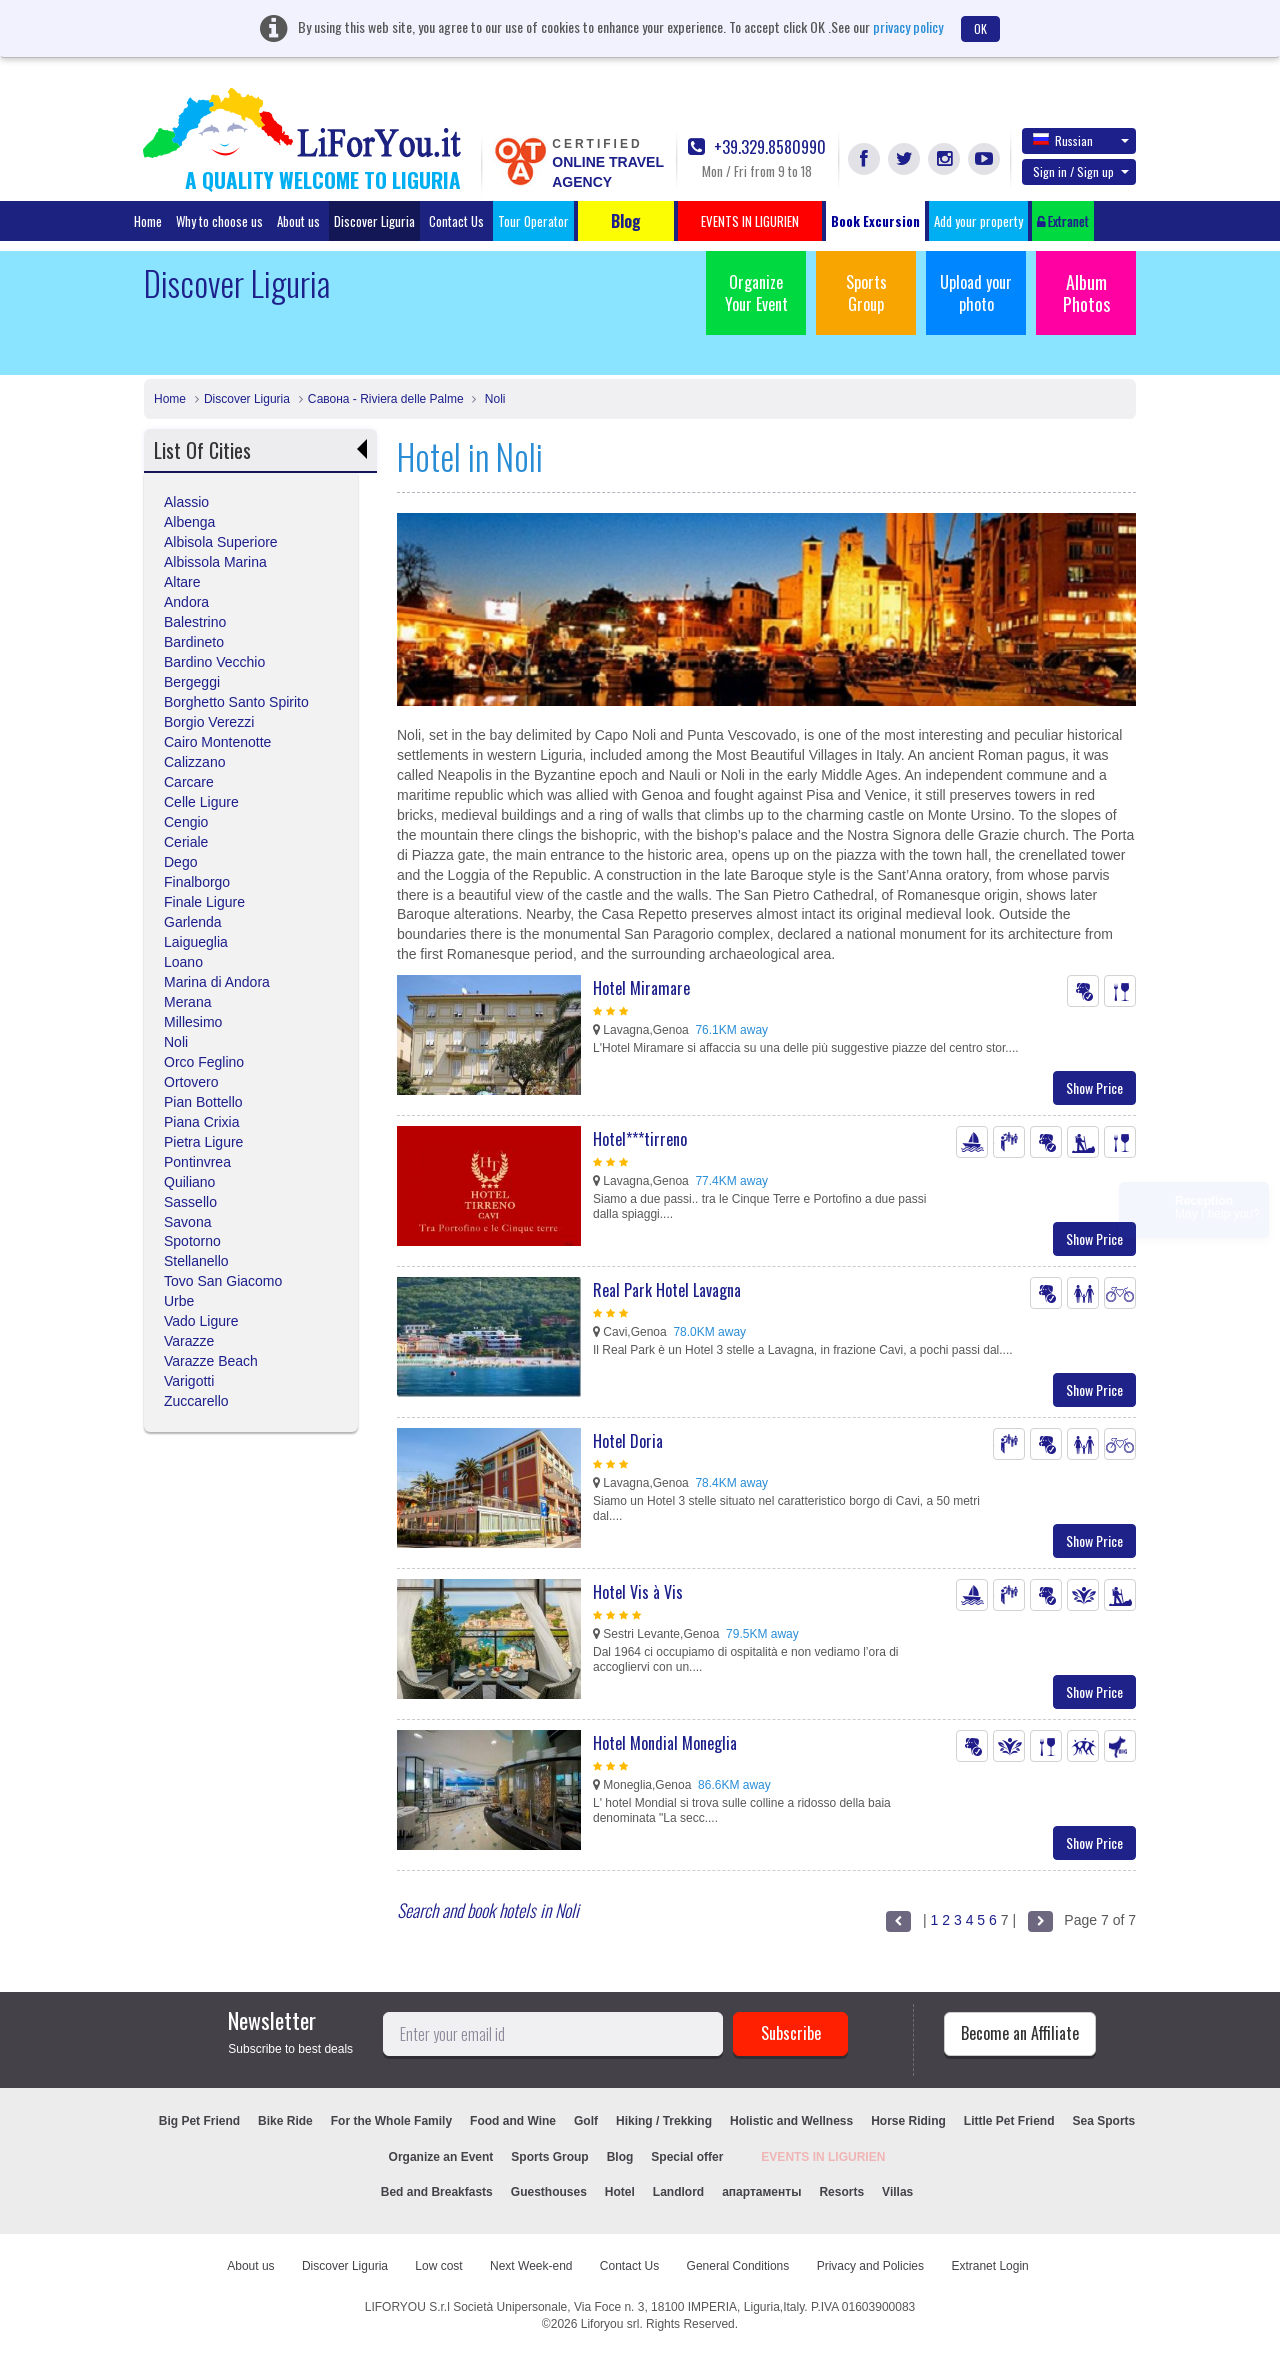 The height and width of the screenshot is (2363, 1280). I want to click on Next Week-end, so click(531, 2266).